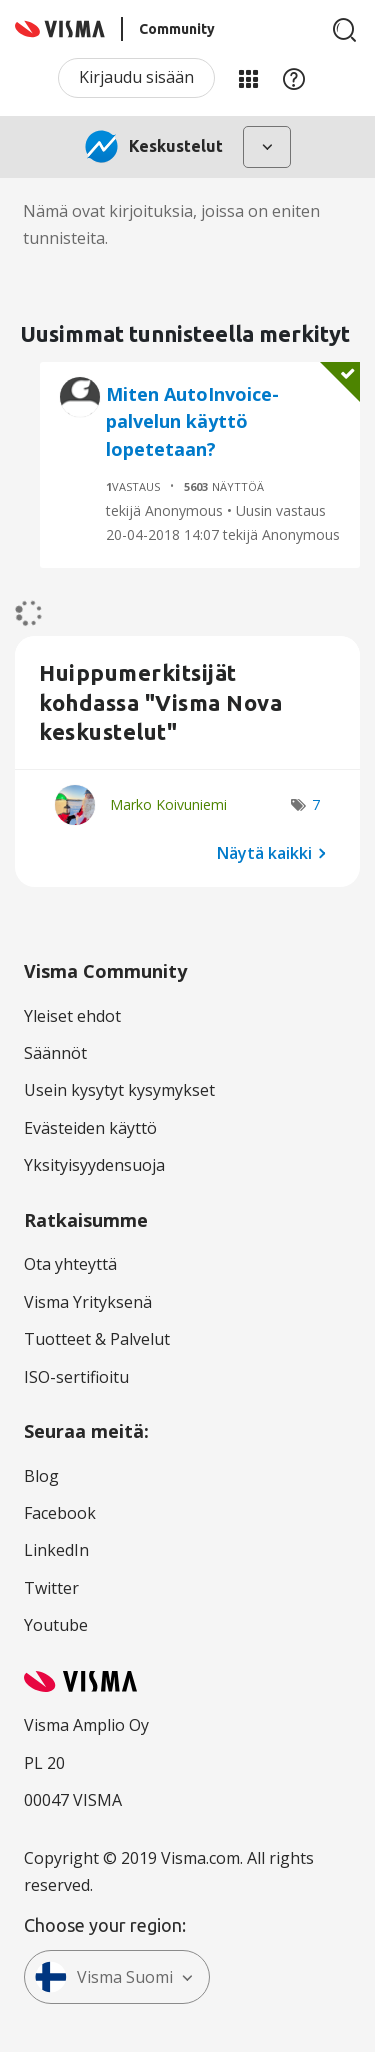 This screenshot has height=2052, width=375. What do you see at coordinates (192, 421) in the screenshot?
I see `Miten AutoInvoice-palvelun käyttö lopetetaan?` at bounding box center [192, 421].